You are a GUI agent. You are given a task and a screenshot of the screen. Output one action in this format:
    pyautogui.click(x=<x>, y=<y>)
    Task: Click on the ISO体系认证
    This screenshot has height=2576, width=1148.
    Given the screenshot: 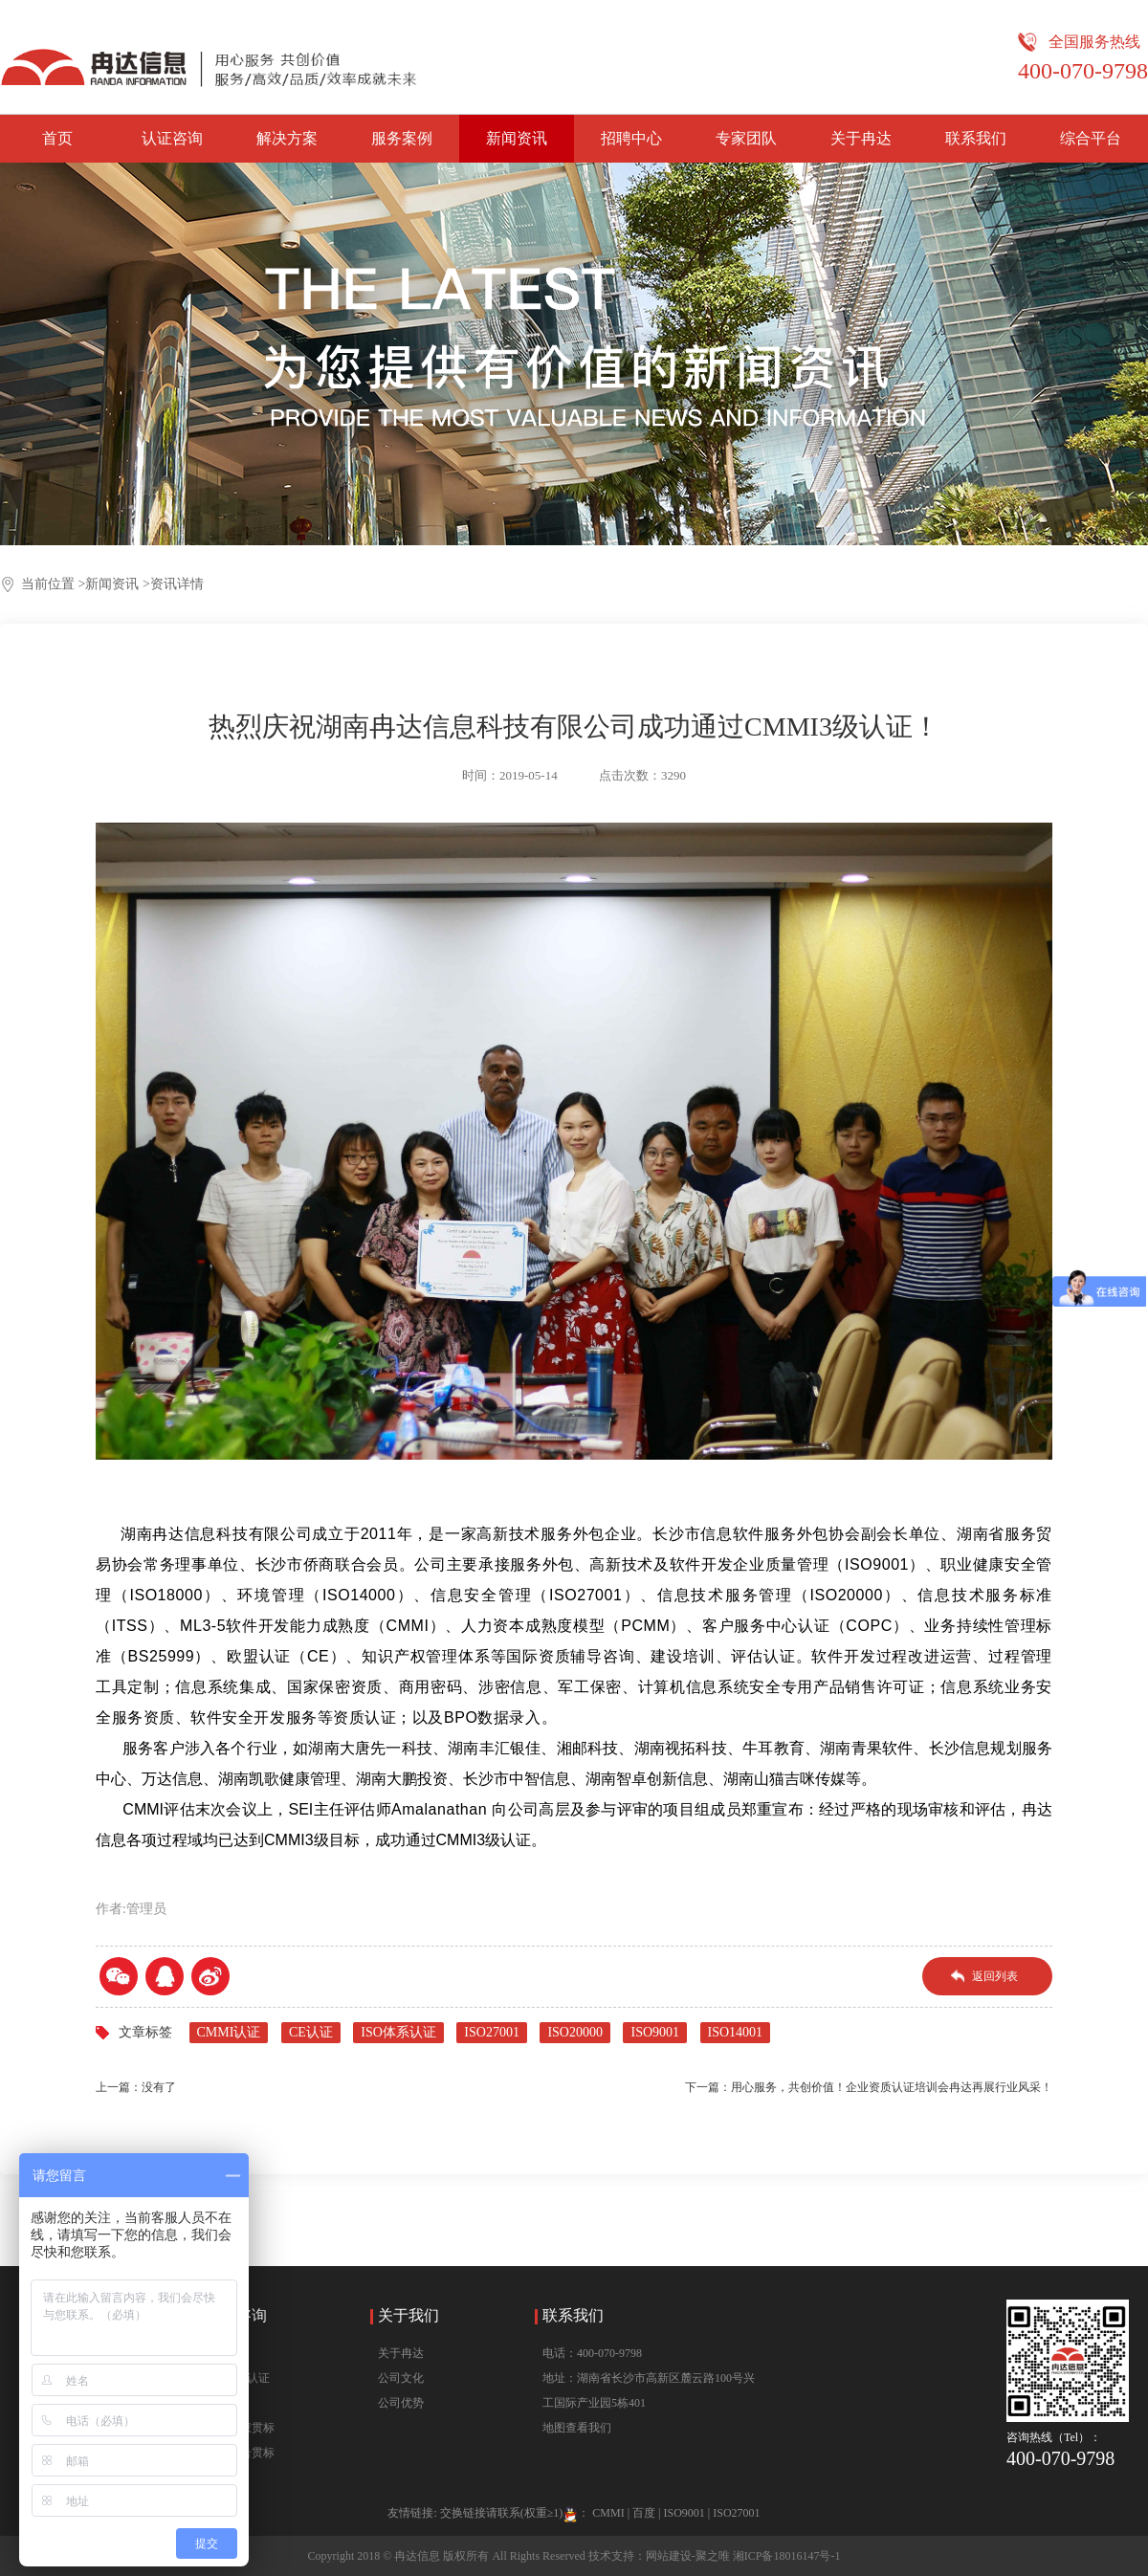 What is the action you would take?
    pyautogui.click(x=398, y=2032)
    